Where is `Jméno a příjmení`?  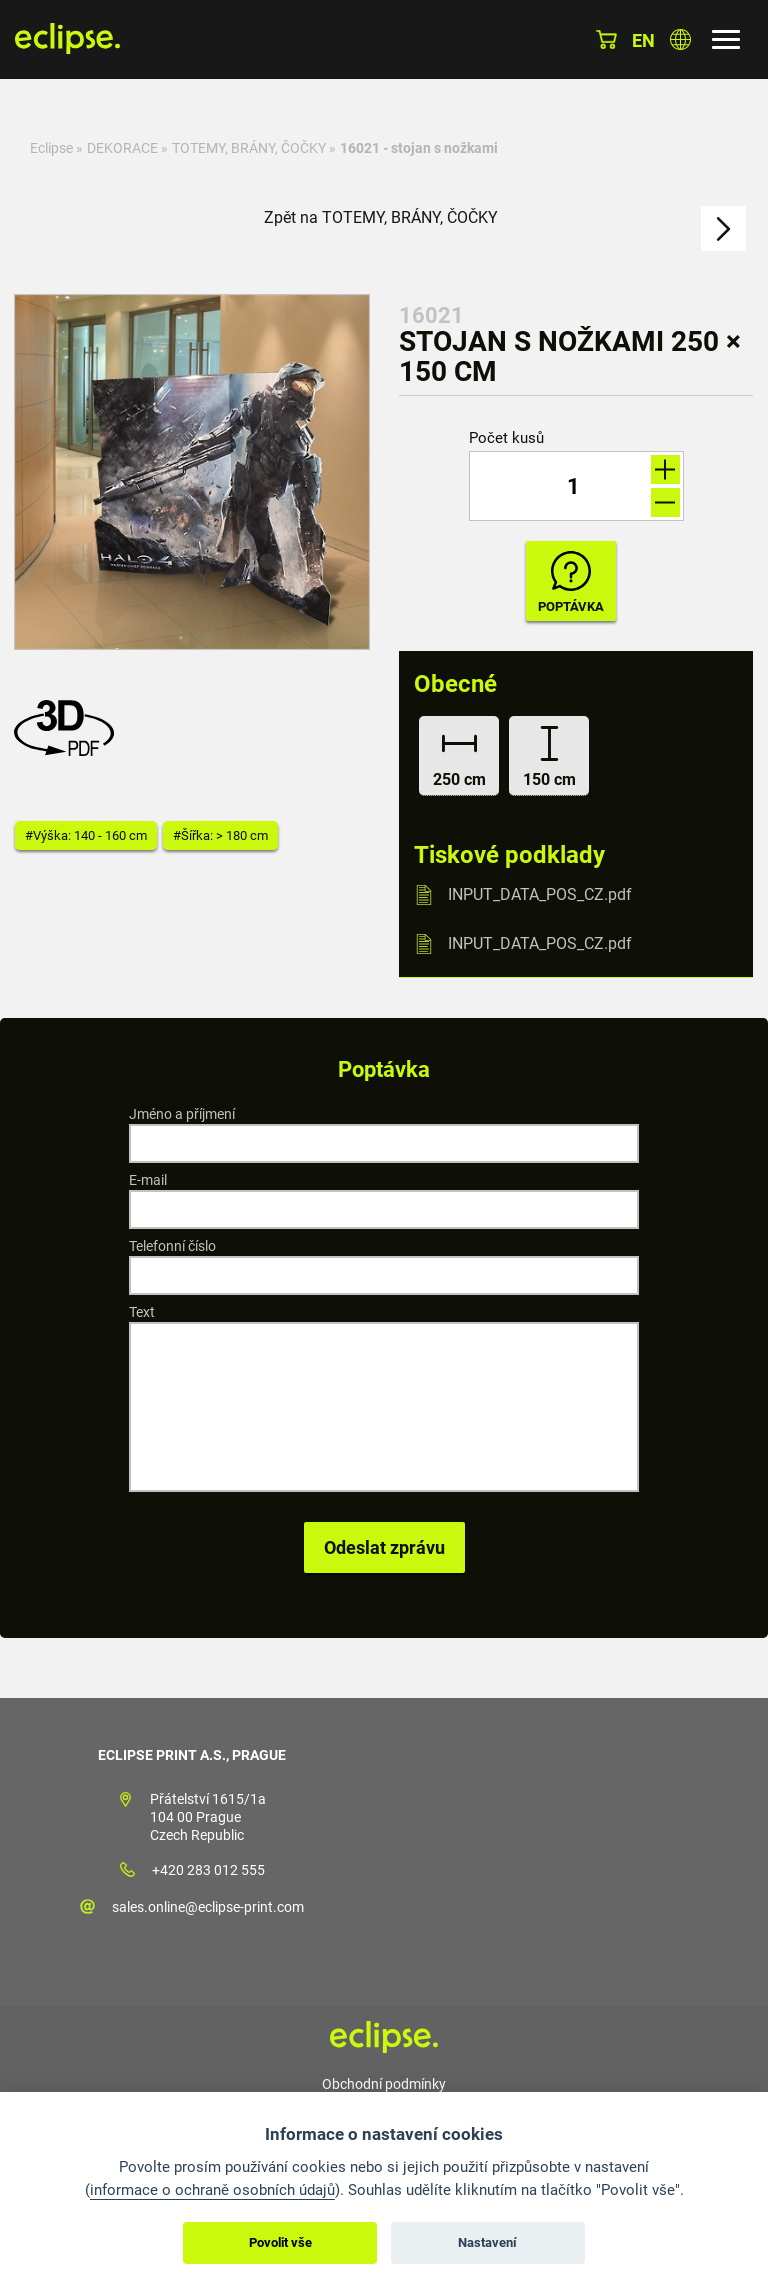
Jméno a příjmení is located at coordinates (182, 1114).